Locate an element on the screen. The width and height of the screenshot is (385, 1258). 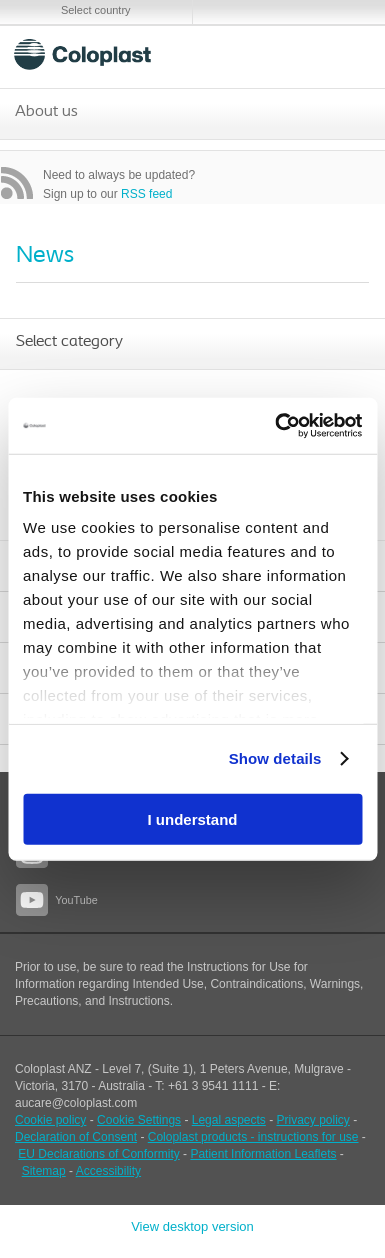
Show details is located at coordinates (275, 758).